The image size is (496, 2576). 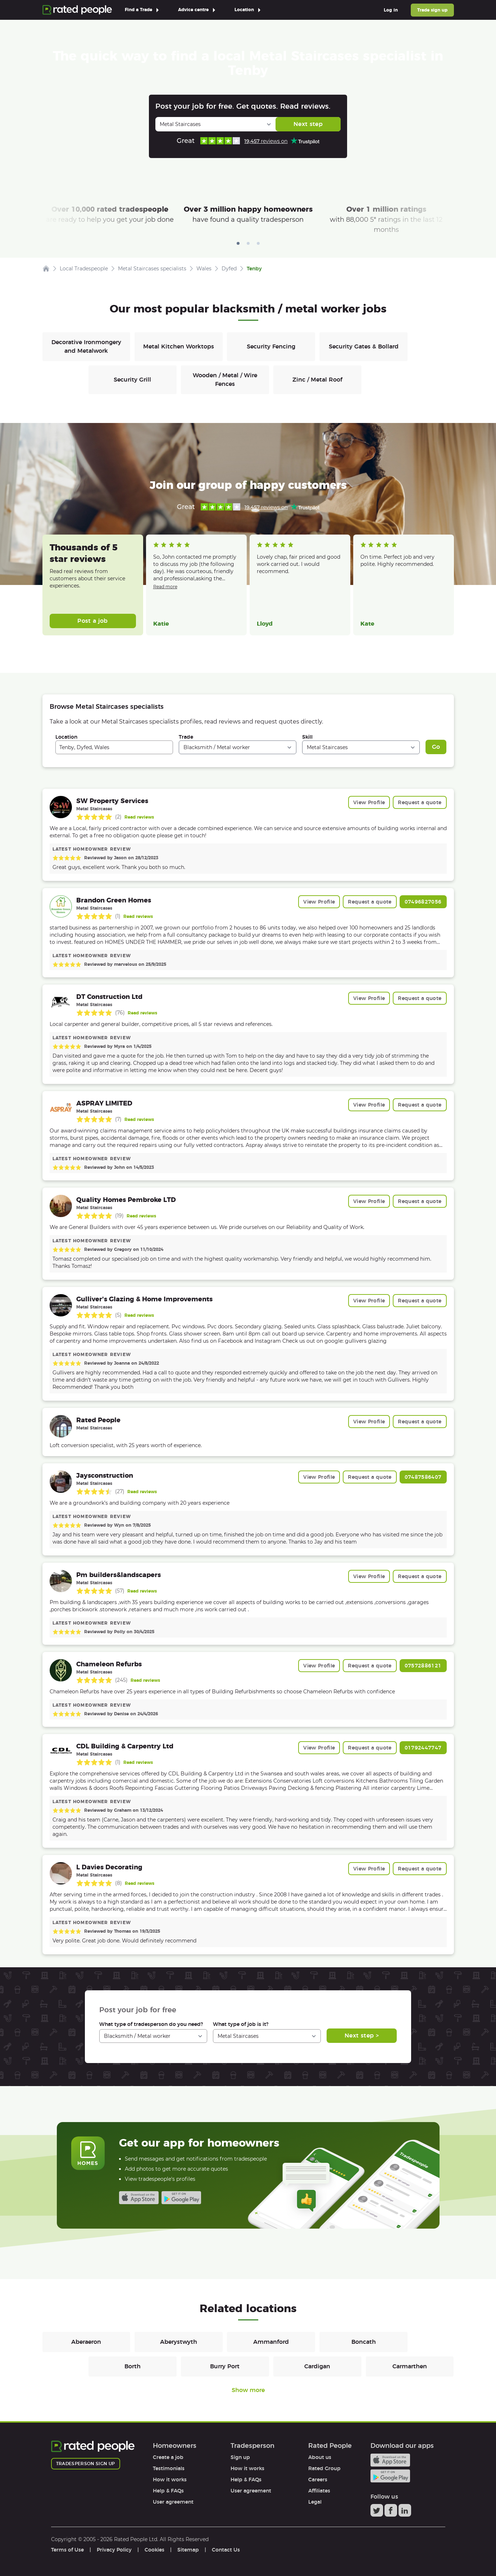 I want to click on How it works, so click(x=170, y=2479).